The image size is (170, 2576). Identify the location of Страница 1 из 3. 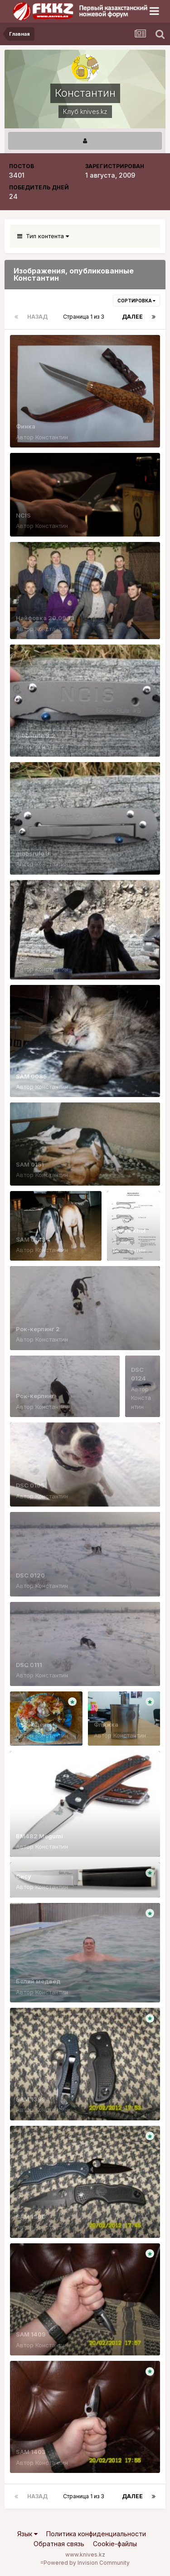
(85, 316).